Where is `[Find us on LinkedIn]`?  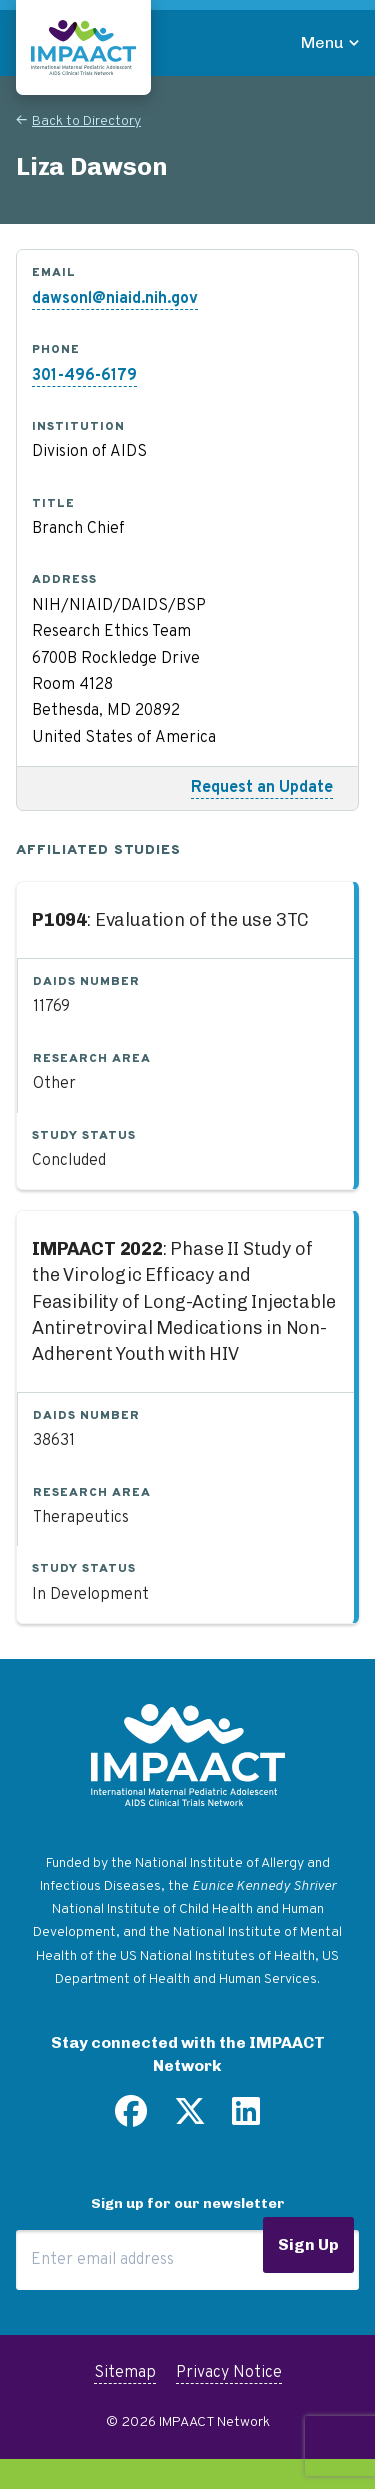
[Find us on LinkedIn] is located at coordinates (246, 2119).